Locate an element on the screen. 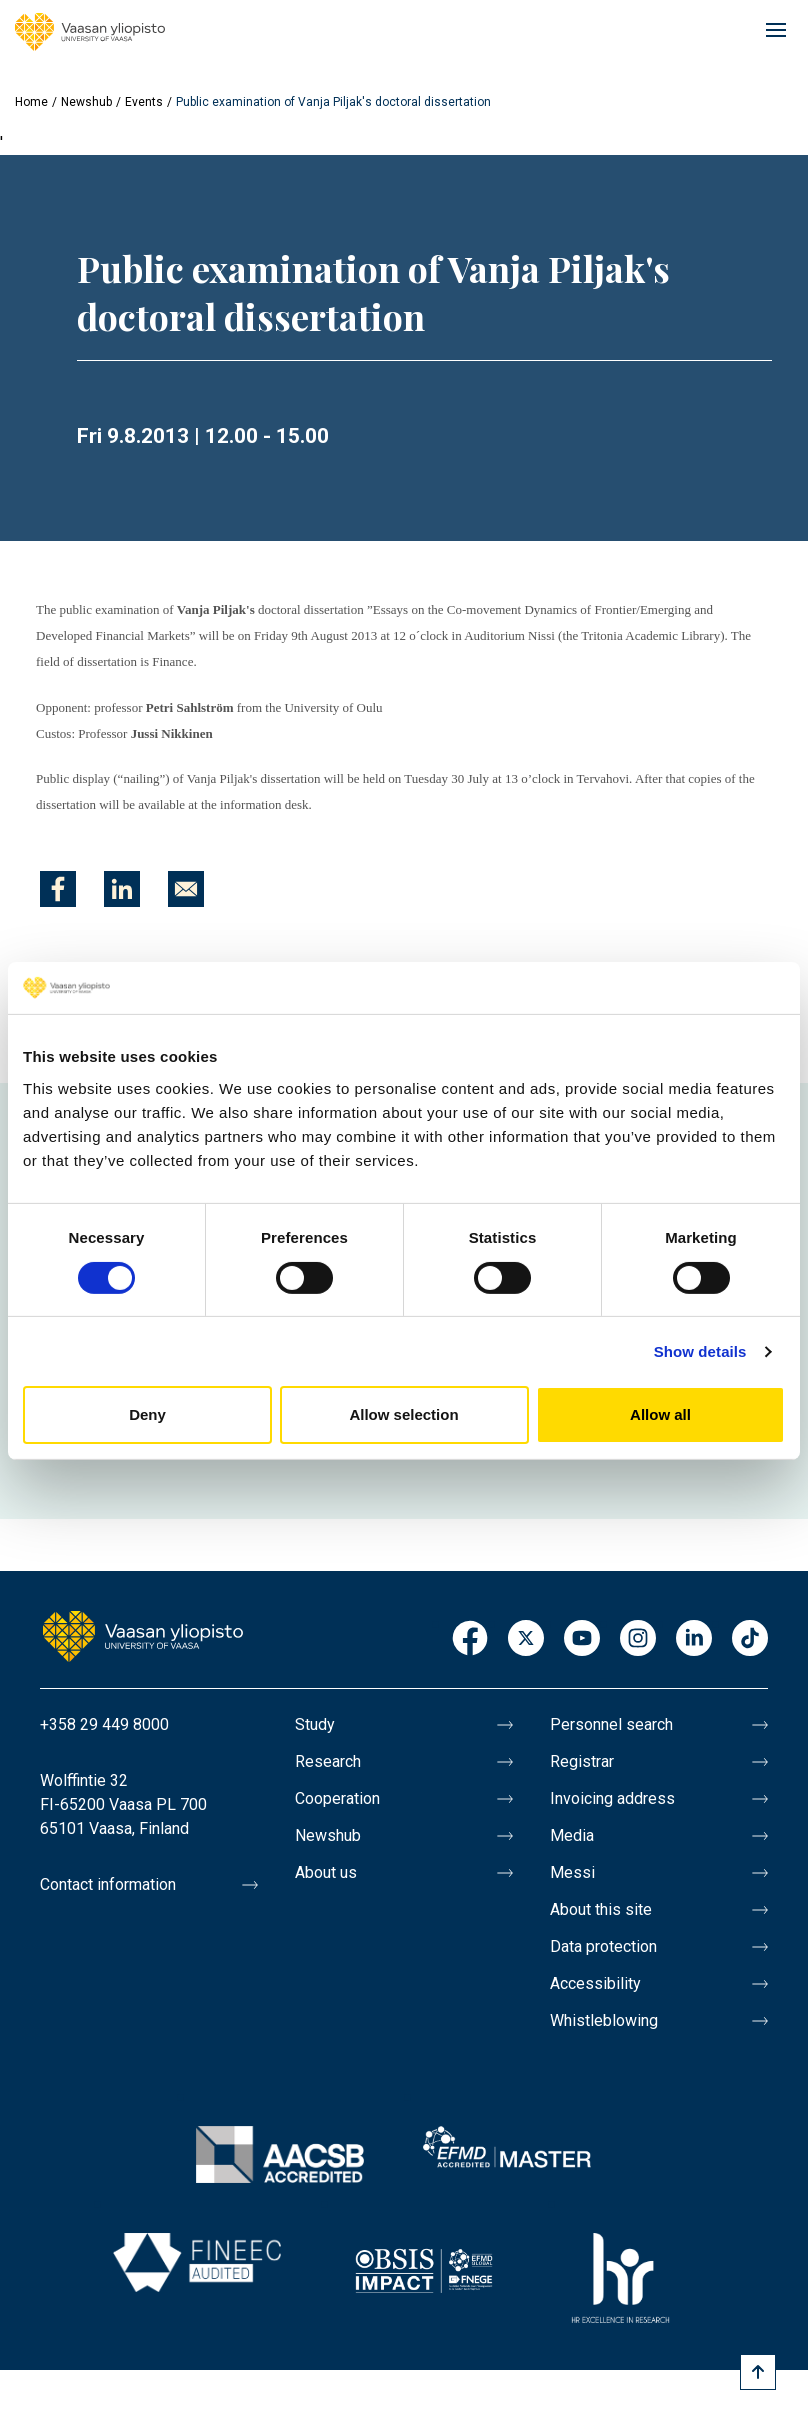  Registrar is located at coordinates (582, 1761).